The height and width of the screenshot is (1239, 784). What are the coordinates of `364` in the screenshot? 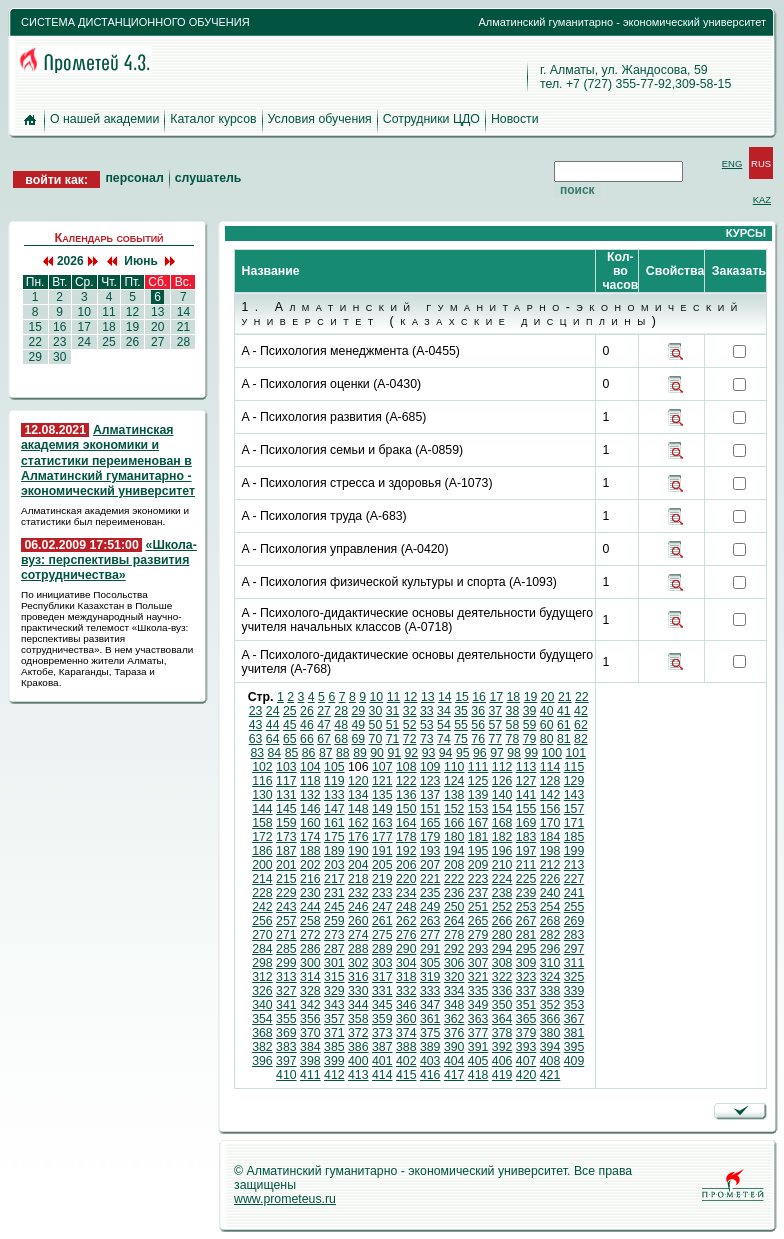 It's located at (502, 1019).